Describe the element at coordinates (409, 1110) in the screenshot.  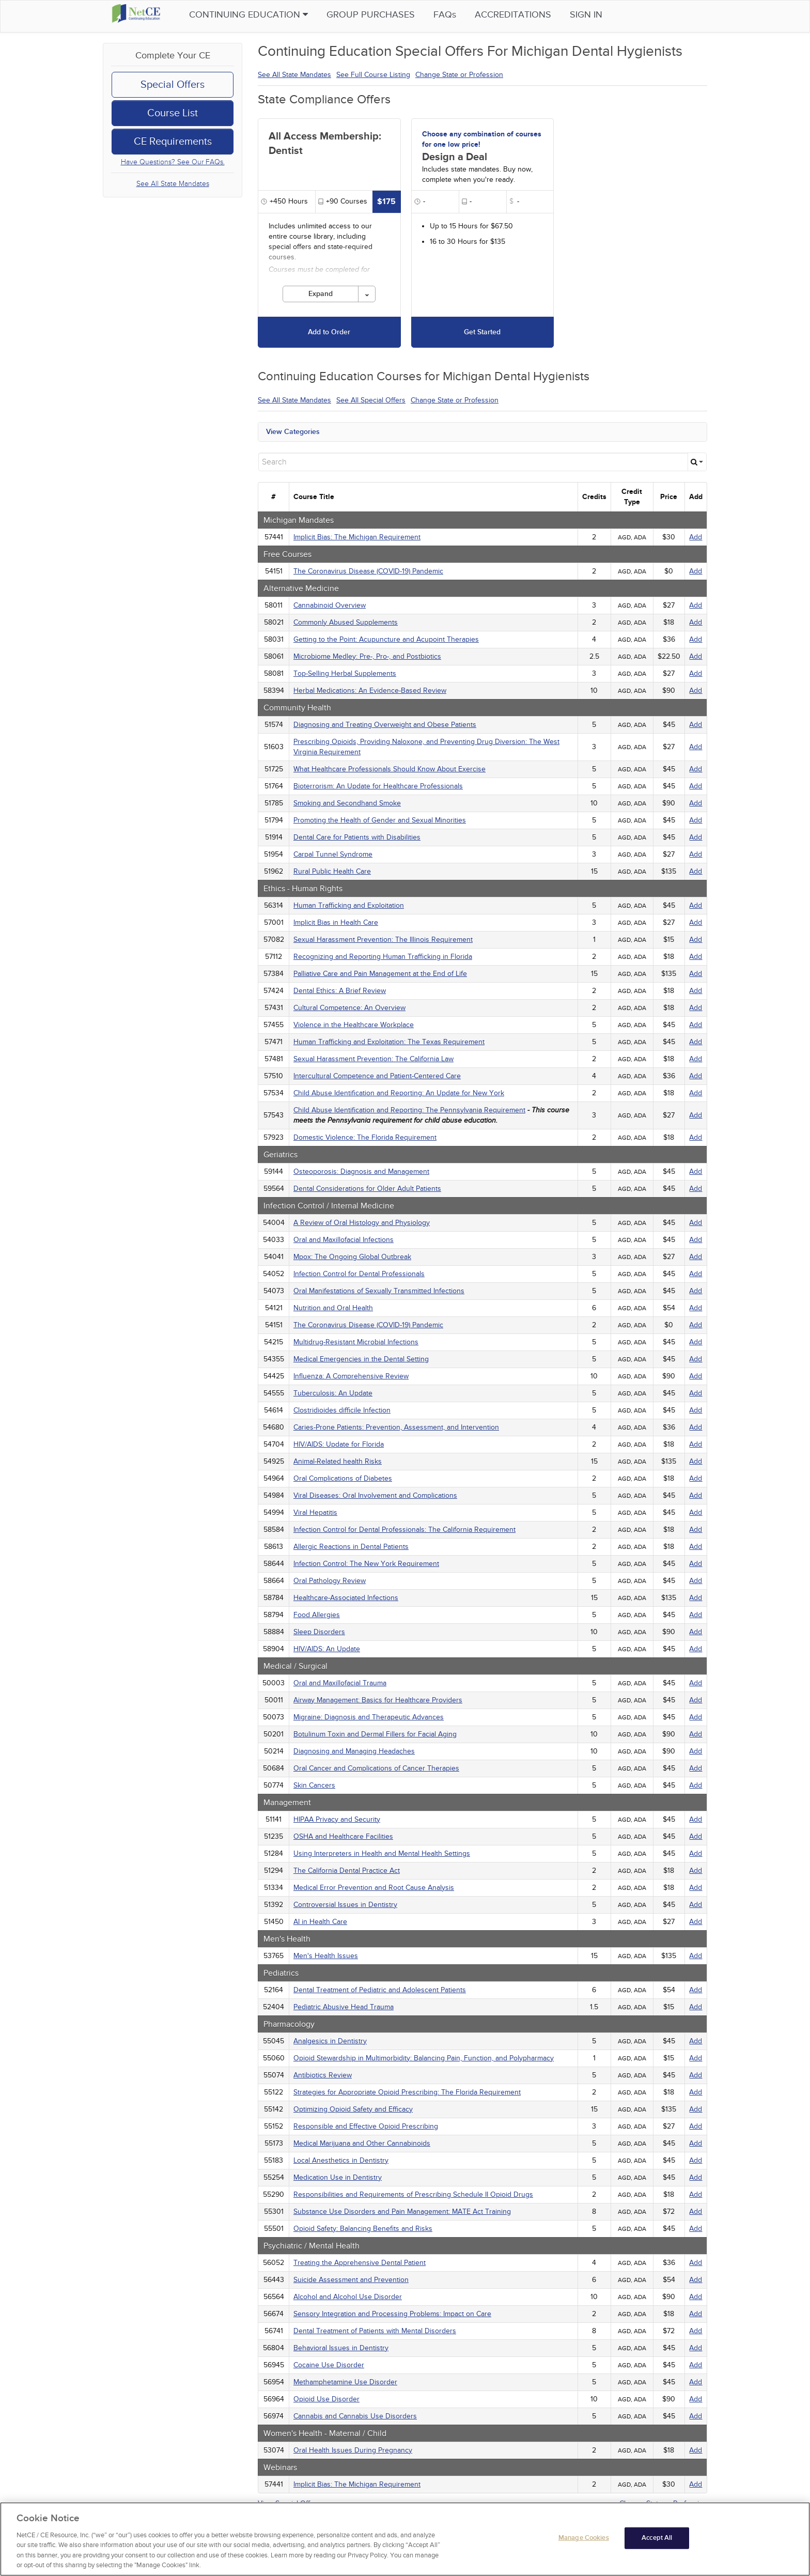
I see `Child Abuse Identification and Reporting: The Pennsylvania Requirement` at that location.